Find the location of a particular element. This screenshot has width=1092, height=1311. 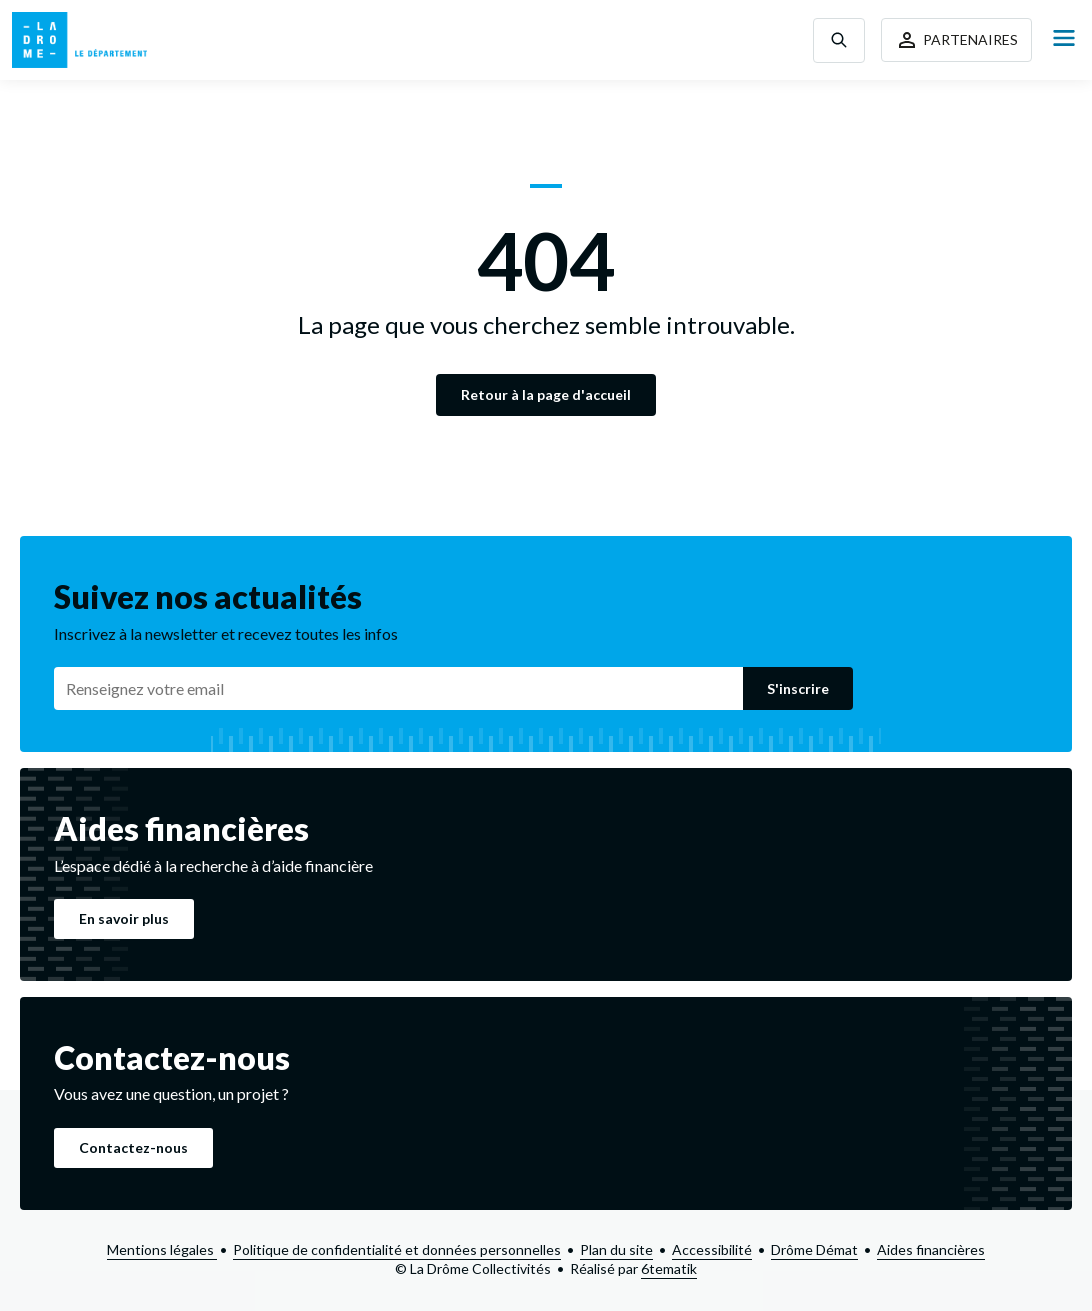

Accessibilité is located at coordinates (712, 1249).